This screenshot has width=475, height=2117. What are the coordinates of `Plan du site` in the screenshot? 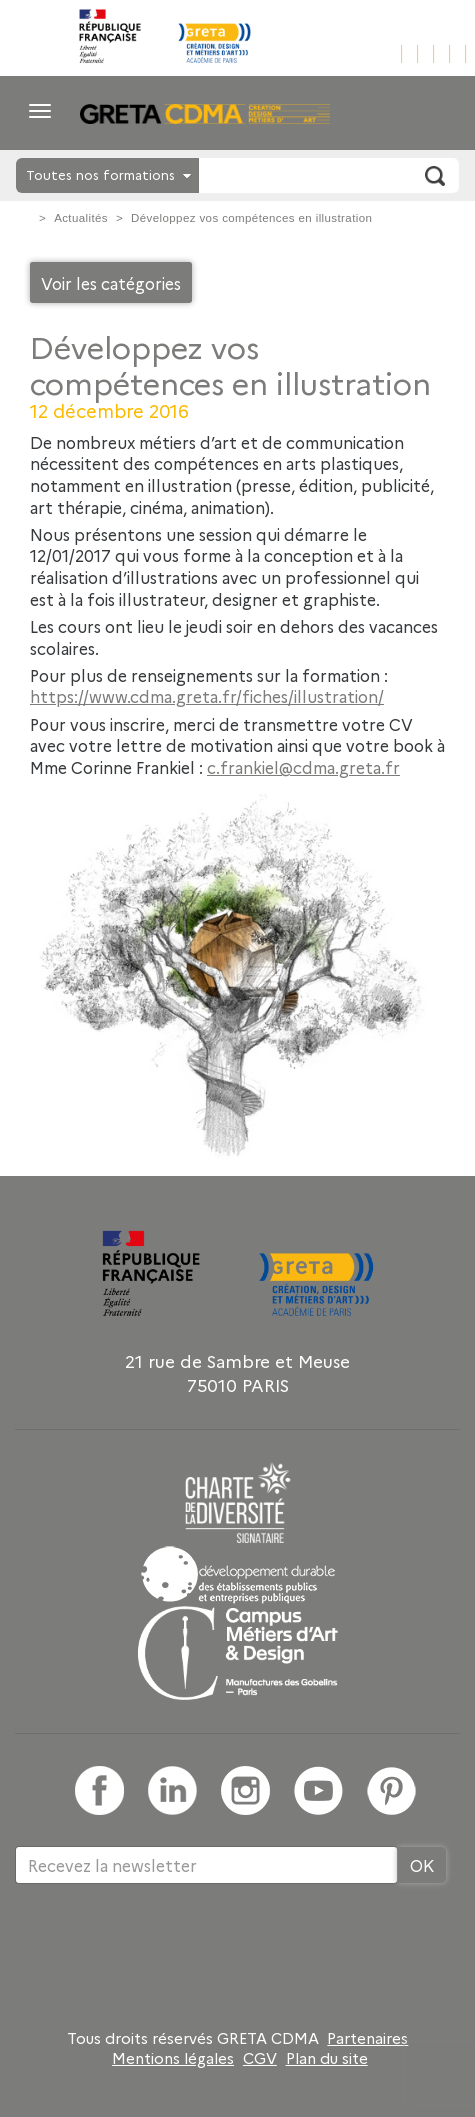 It's located at (327, 2058).